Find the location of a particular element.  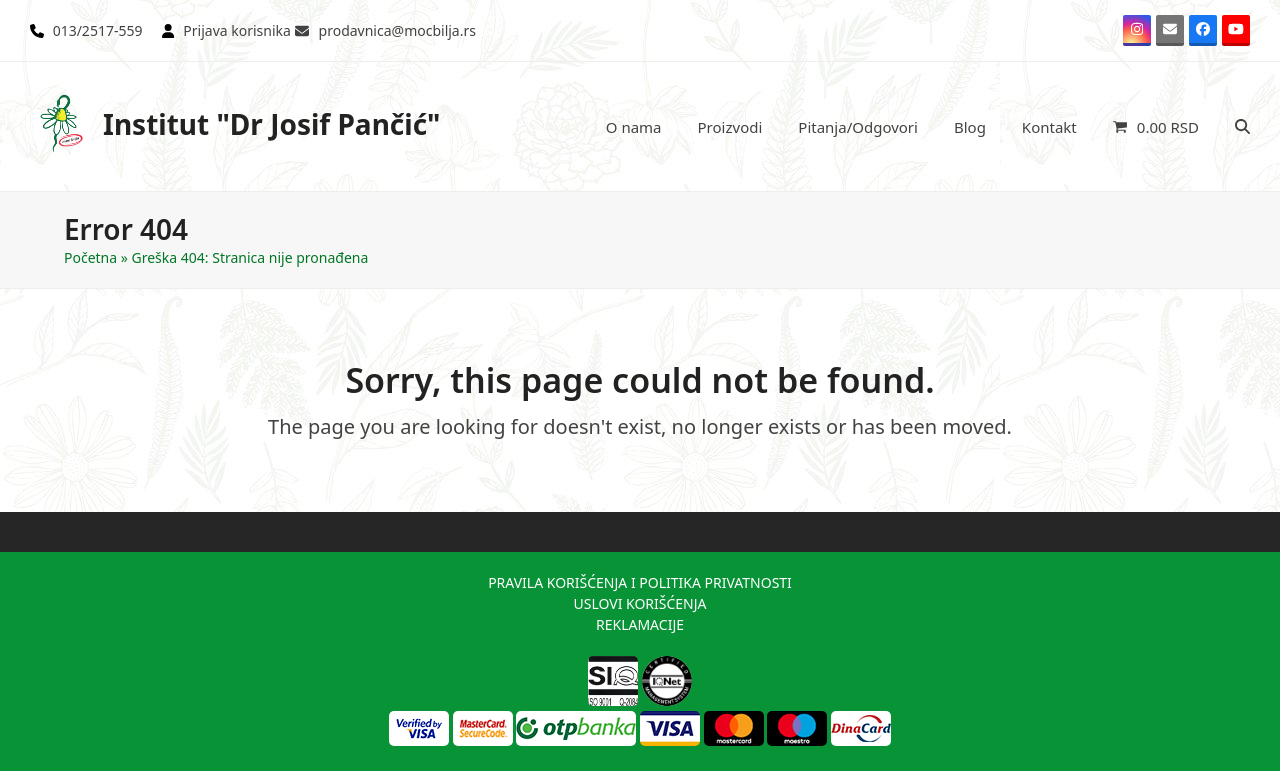

013/2517-559 is located at coordinates (98, 30).